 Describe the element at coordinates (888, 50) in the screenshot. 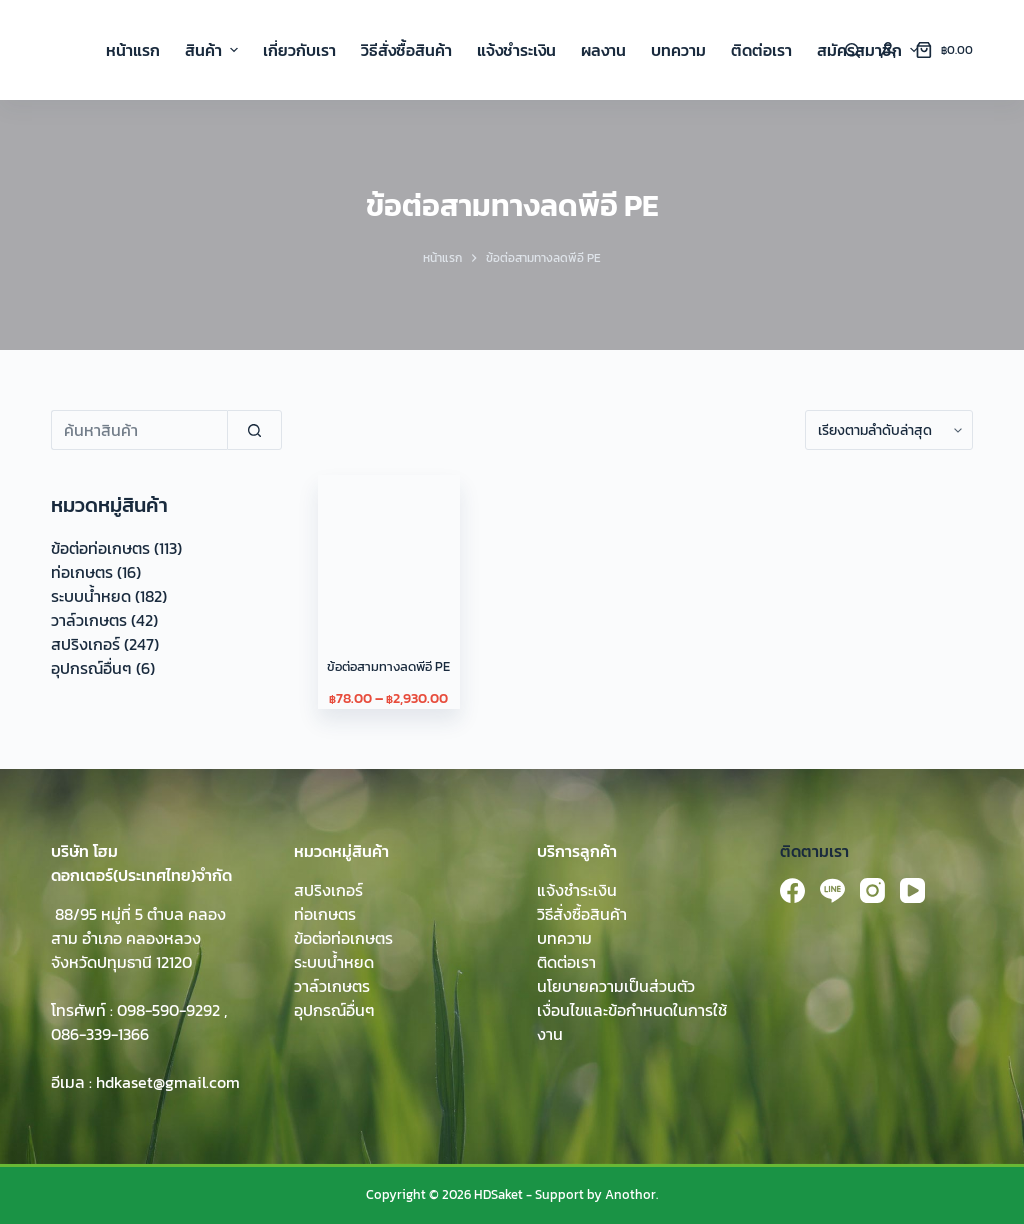

I see `[Login]` at that location.